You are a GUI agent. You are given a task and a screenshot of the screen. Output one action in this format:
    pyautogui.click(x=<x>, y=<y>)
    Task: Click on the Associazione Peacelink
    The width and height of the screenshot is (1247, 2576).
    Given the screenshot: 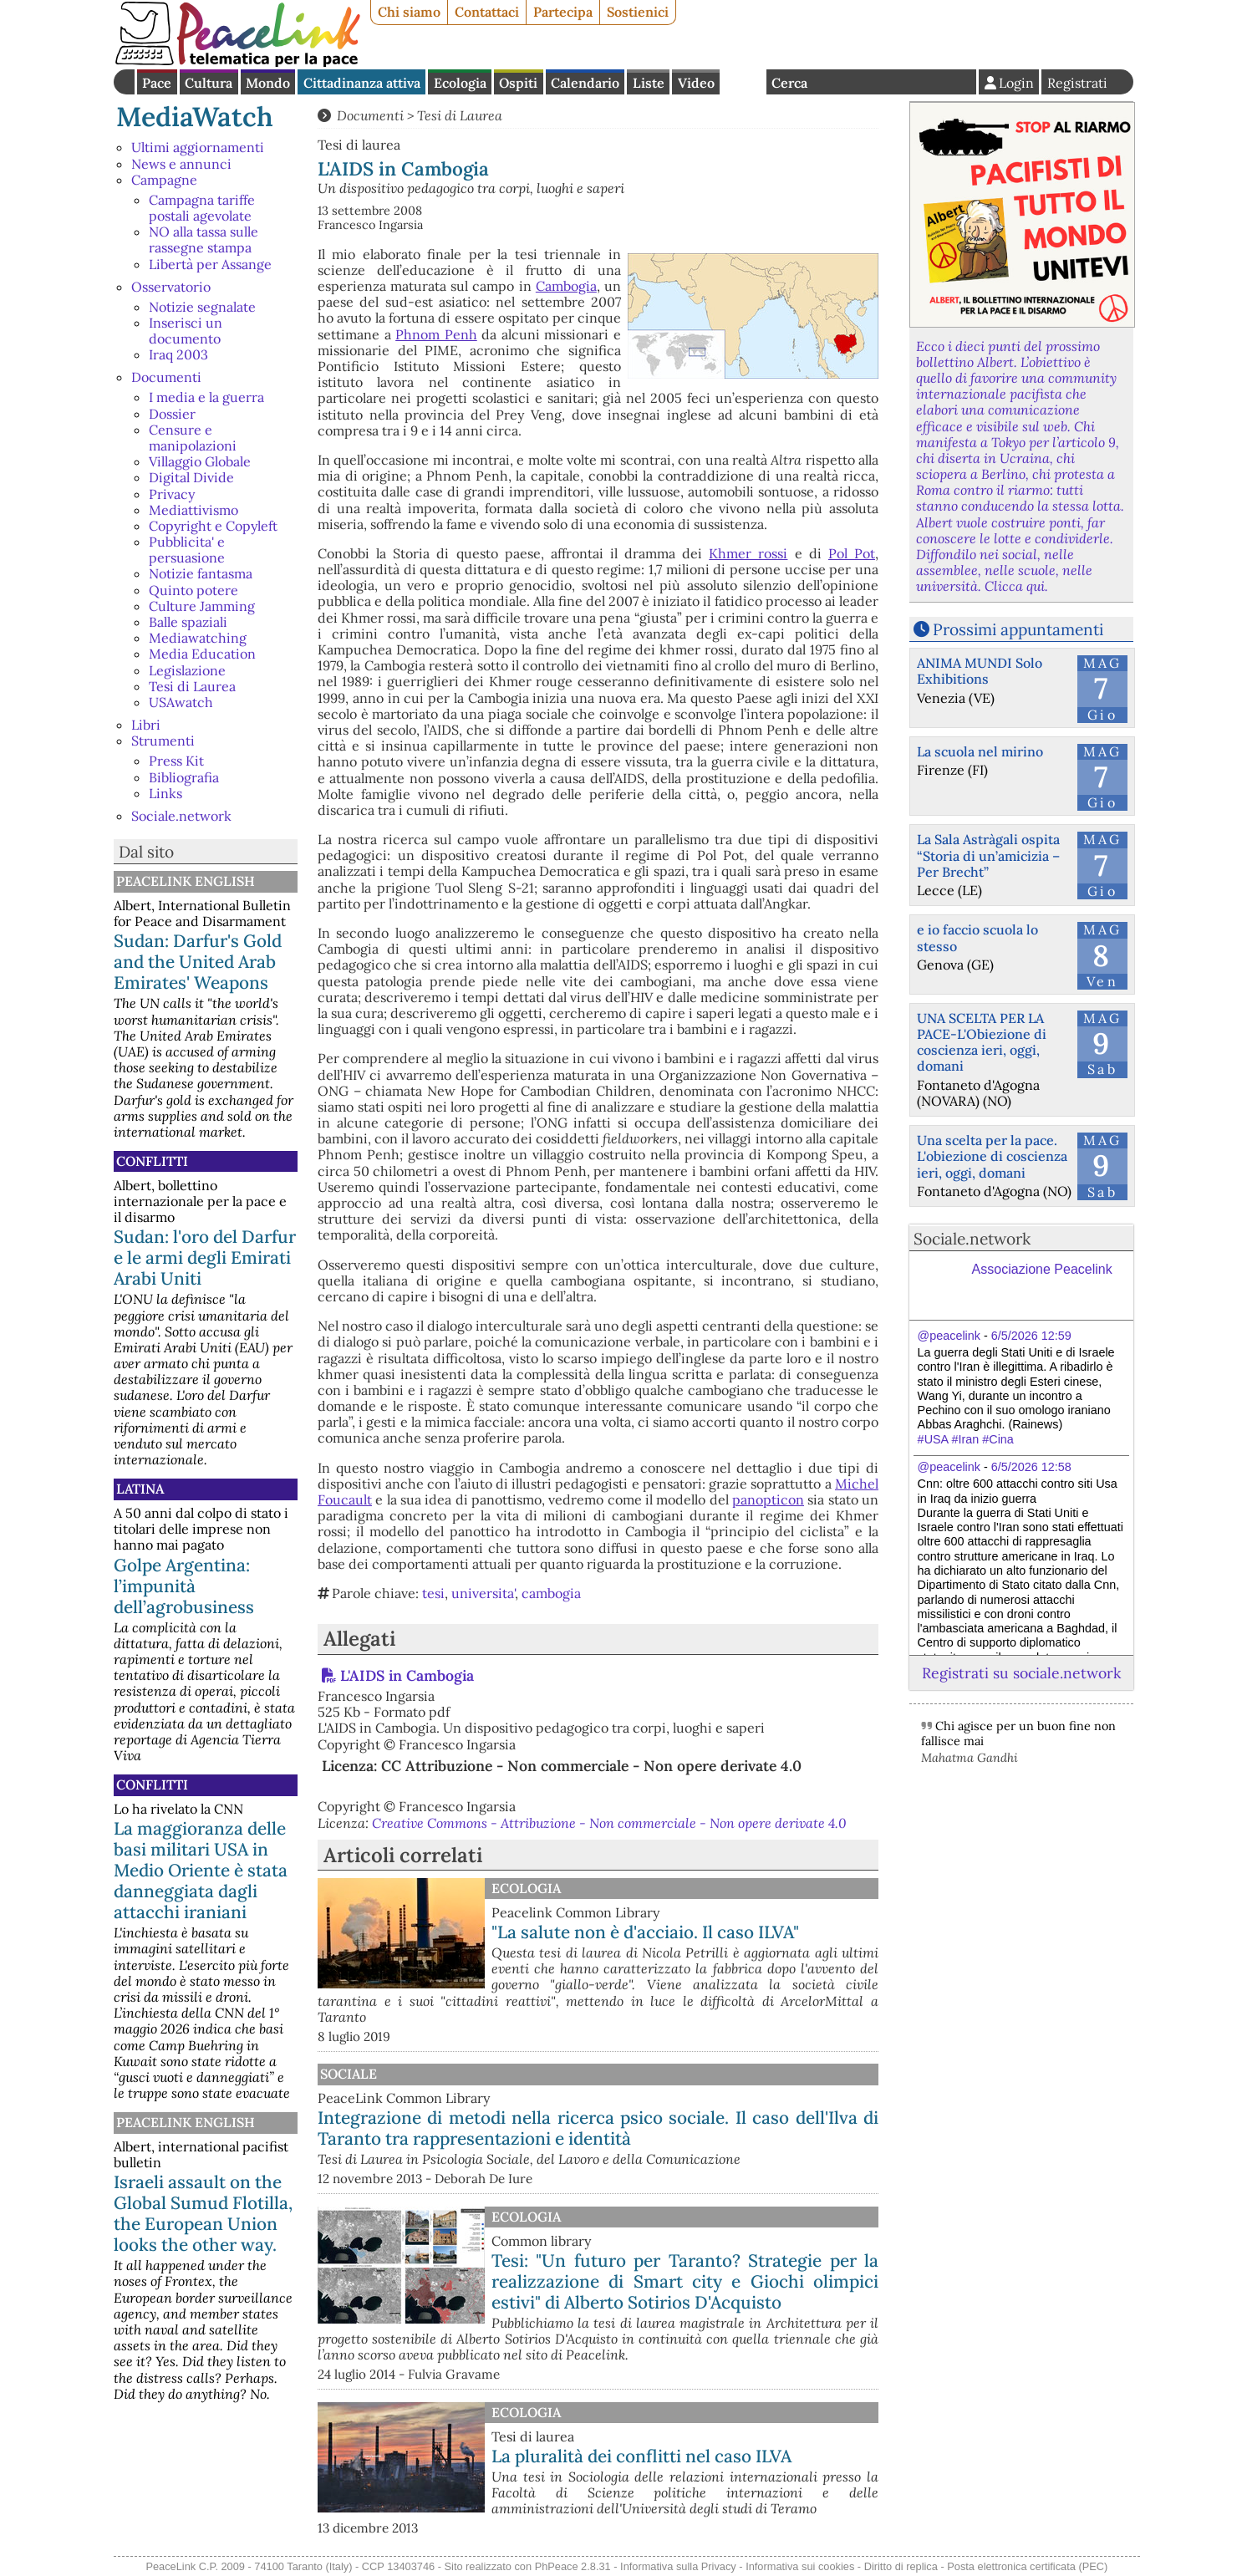 What is the action you would take?
    pyautogui.click(x=1042, y=1269)
    